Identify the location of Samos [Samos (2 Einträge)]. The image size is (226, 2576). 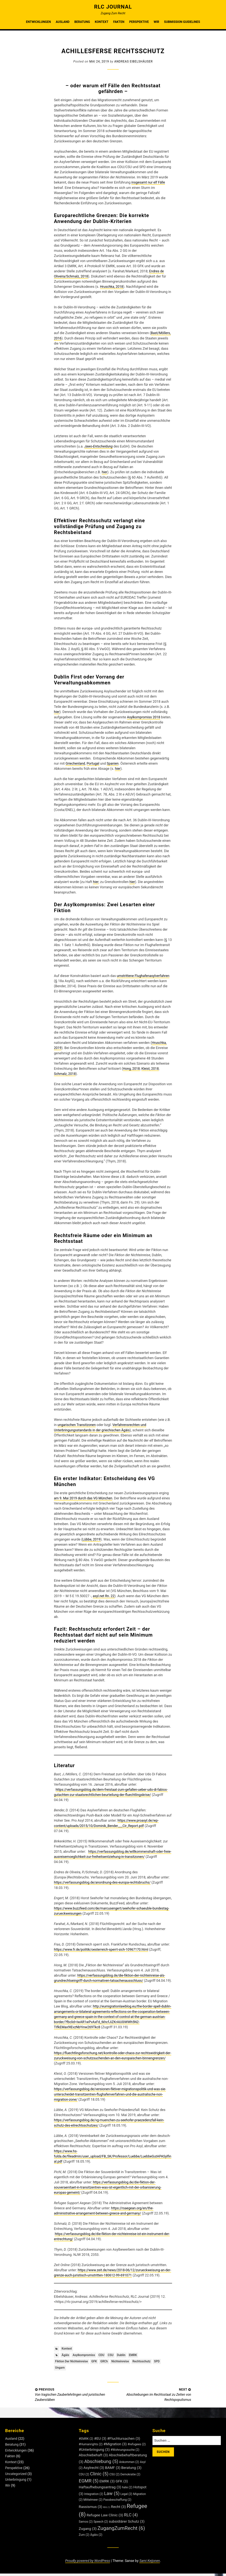
(86, 2524).